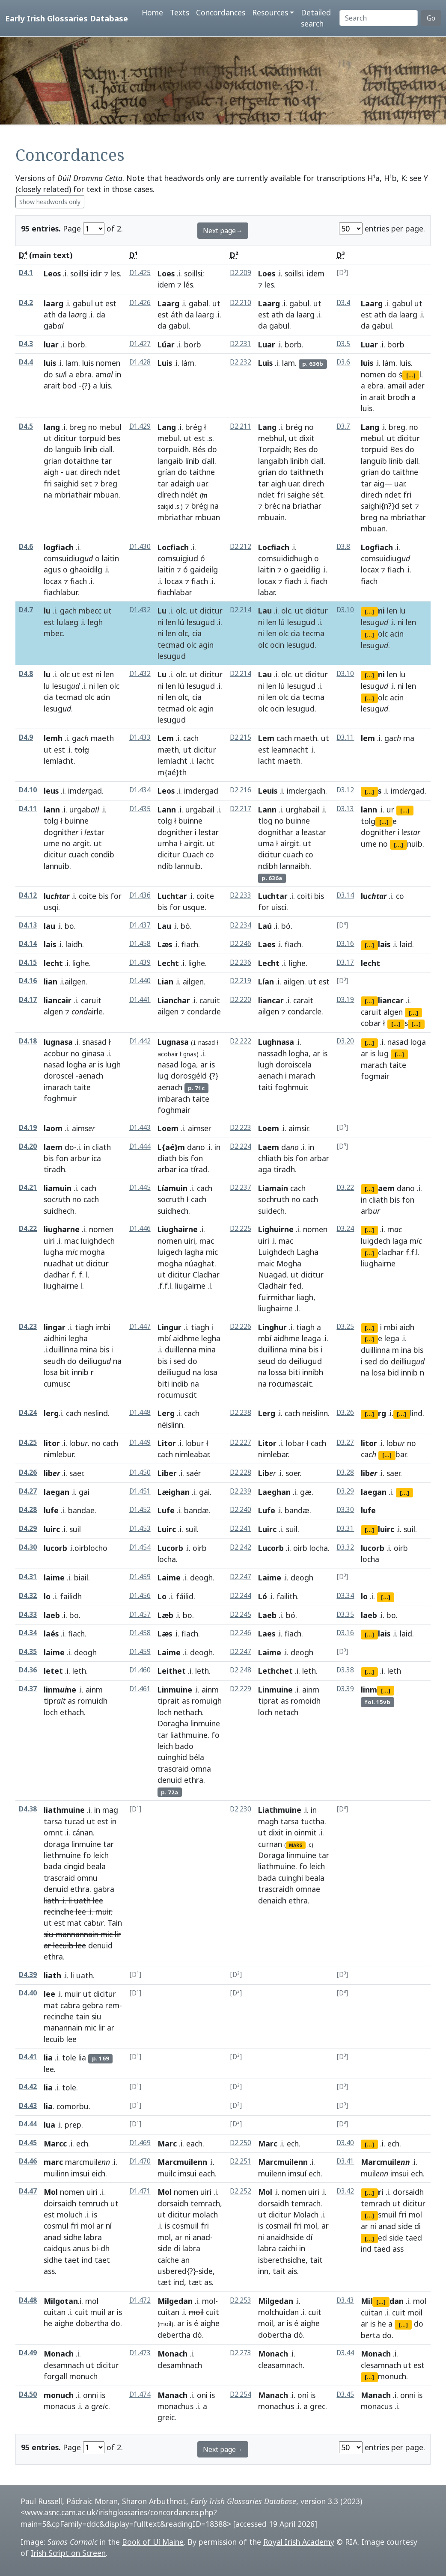 This screenshot has width=446, height=2576. Describe the element at coordinates (307, 1252) in the screenshot. I see `Lagha` at that location.